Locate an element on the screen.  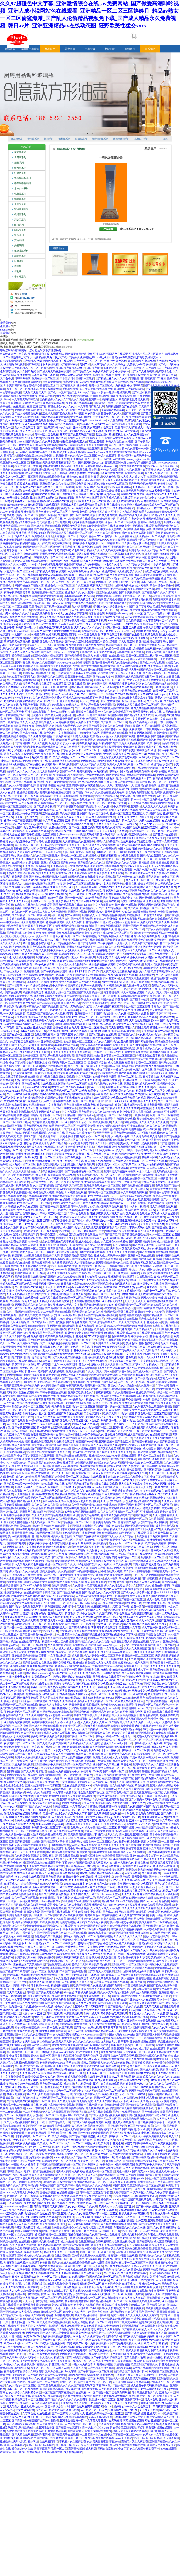
返回分類 is located at coordinates (82, 239).